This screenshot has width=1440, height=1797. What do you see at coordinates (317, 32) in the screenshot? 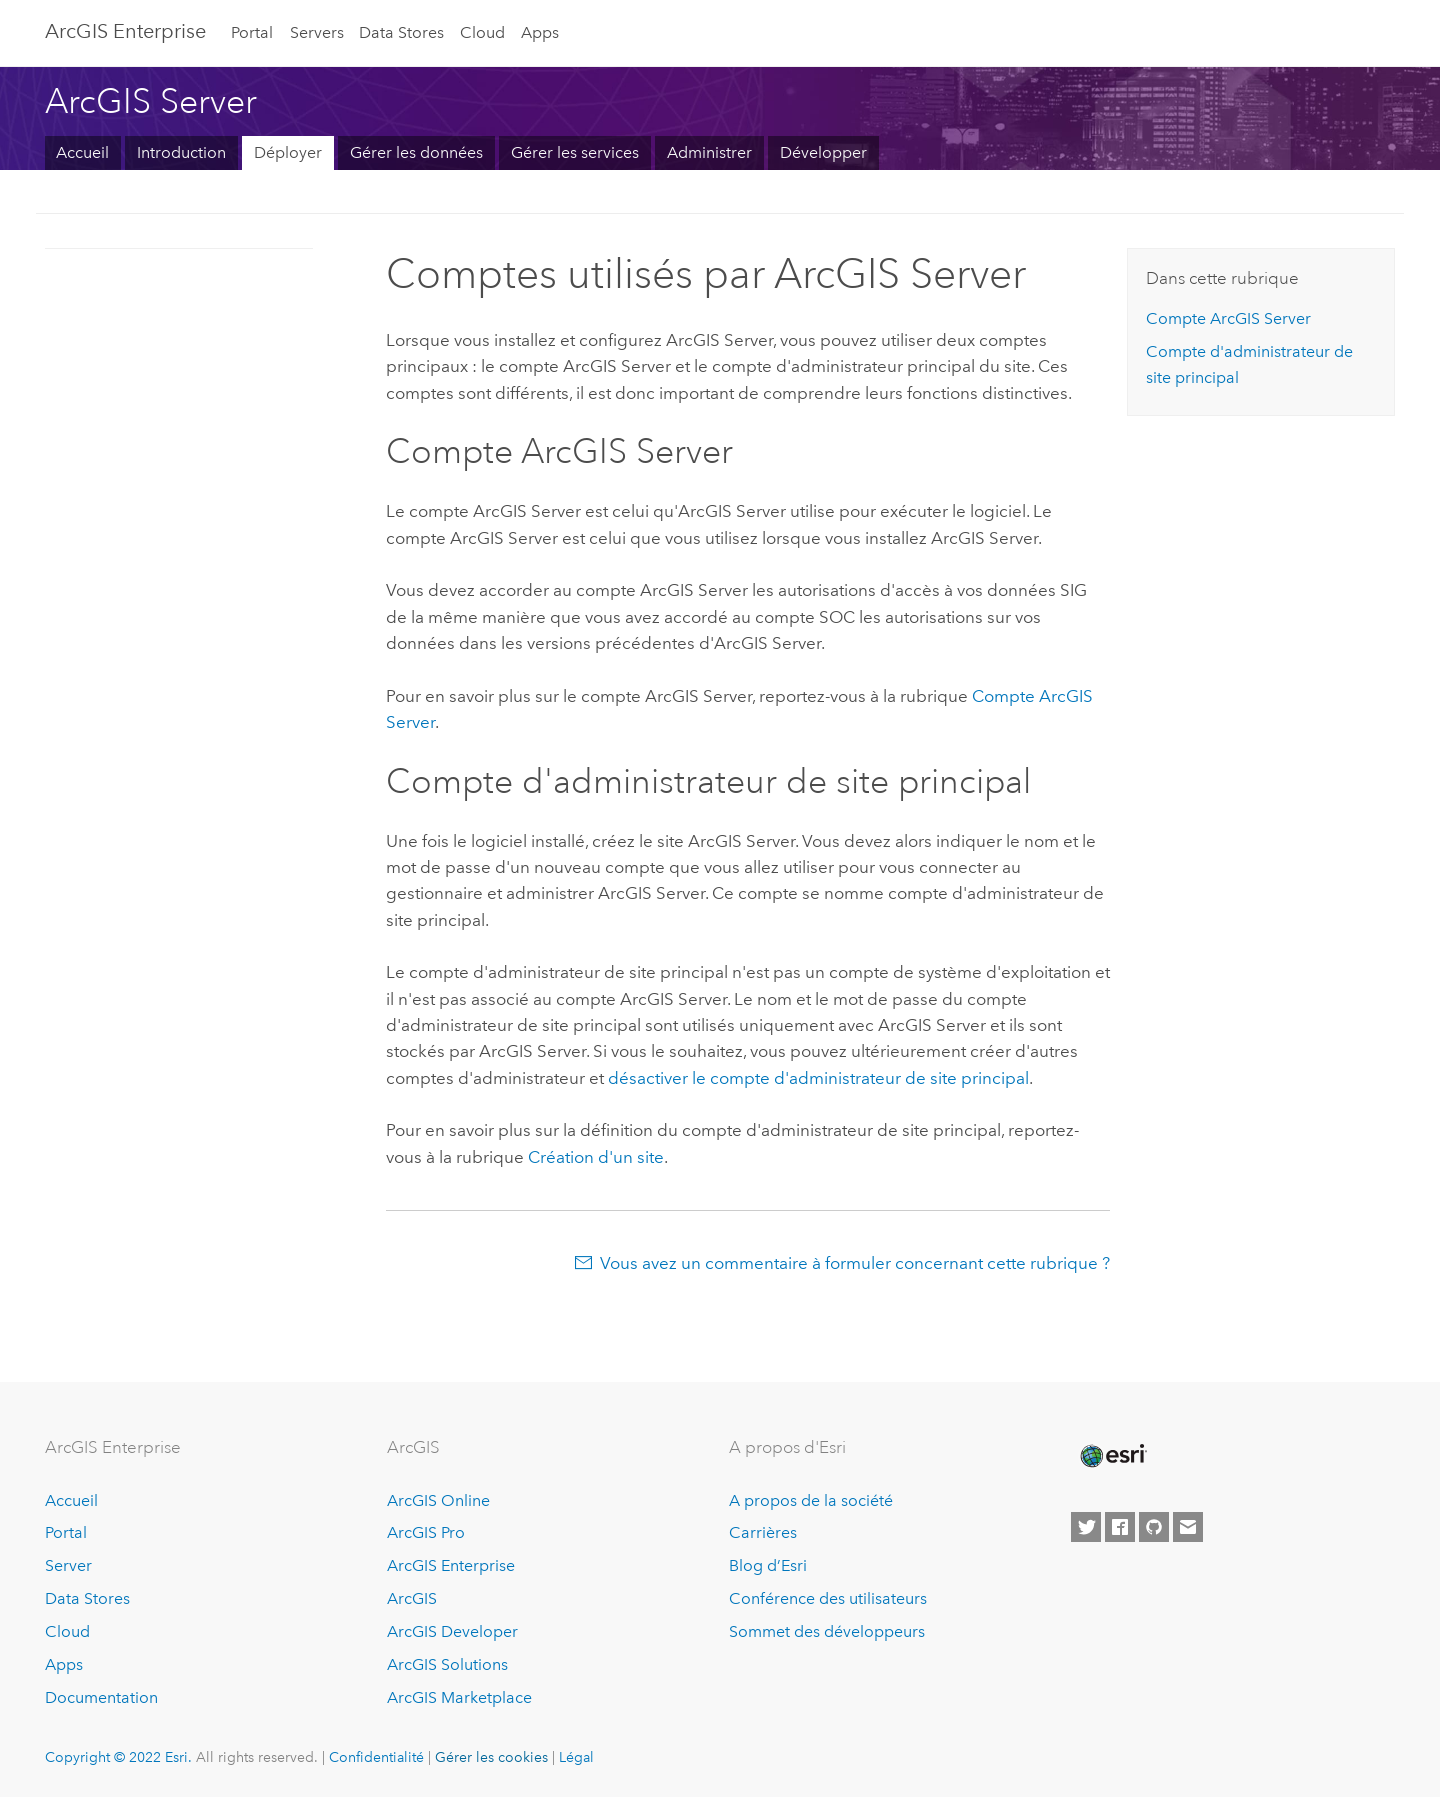
I see `Servers` at bounding box center [317, 32].